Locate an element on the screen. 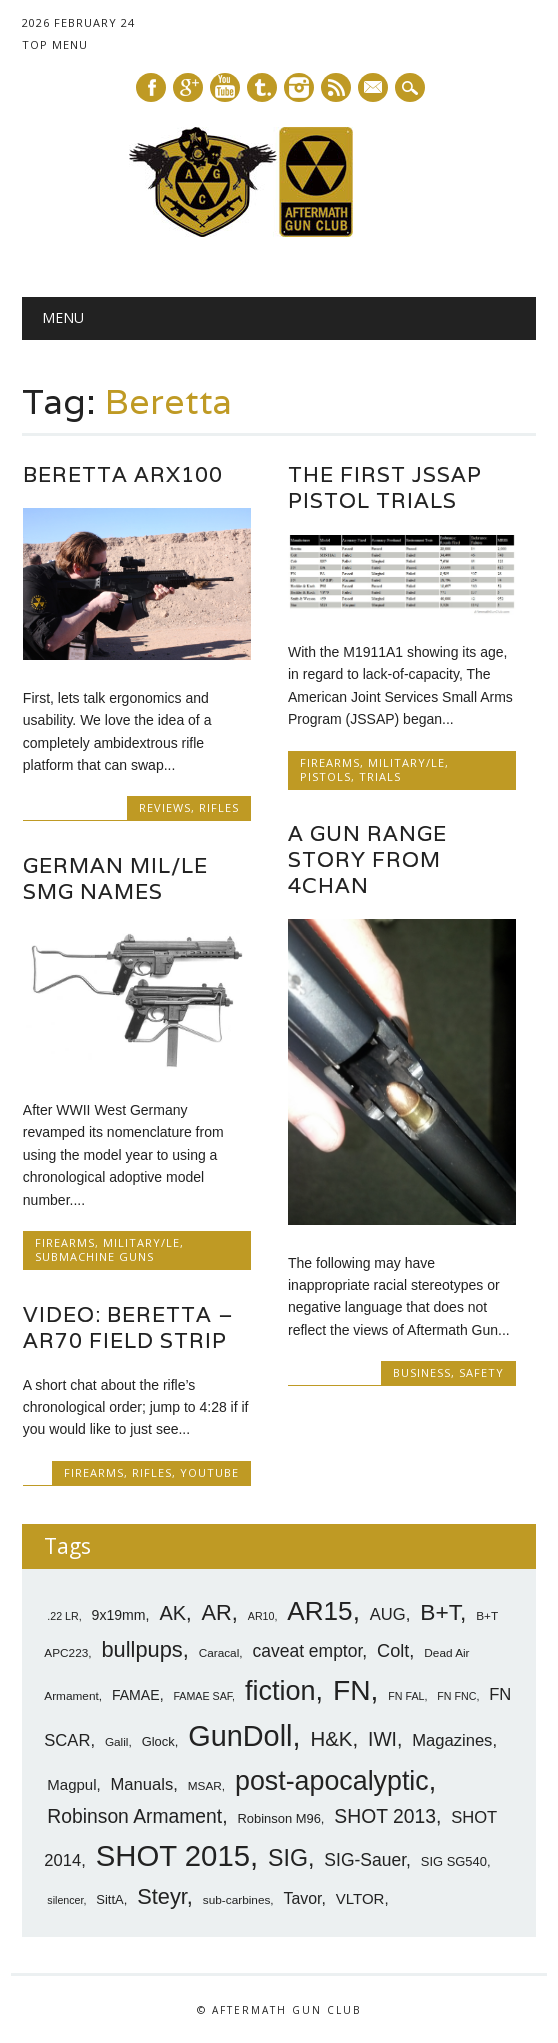  Trials is located at coordinates (380, 776).